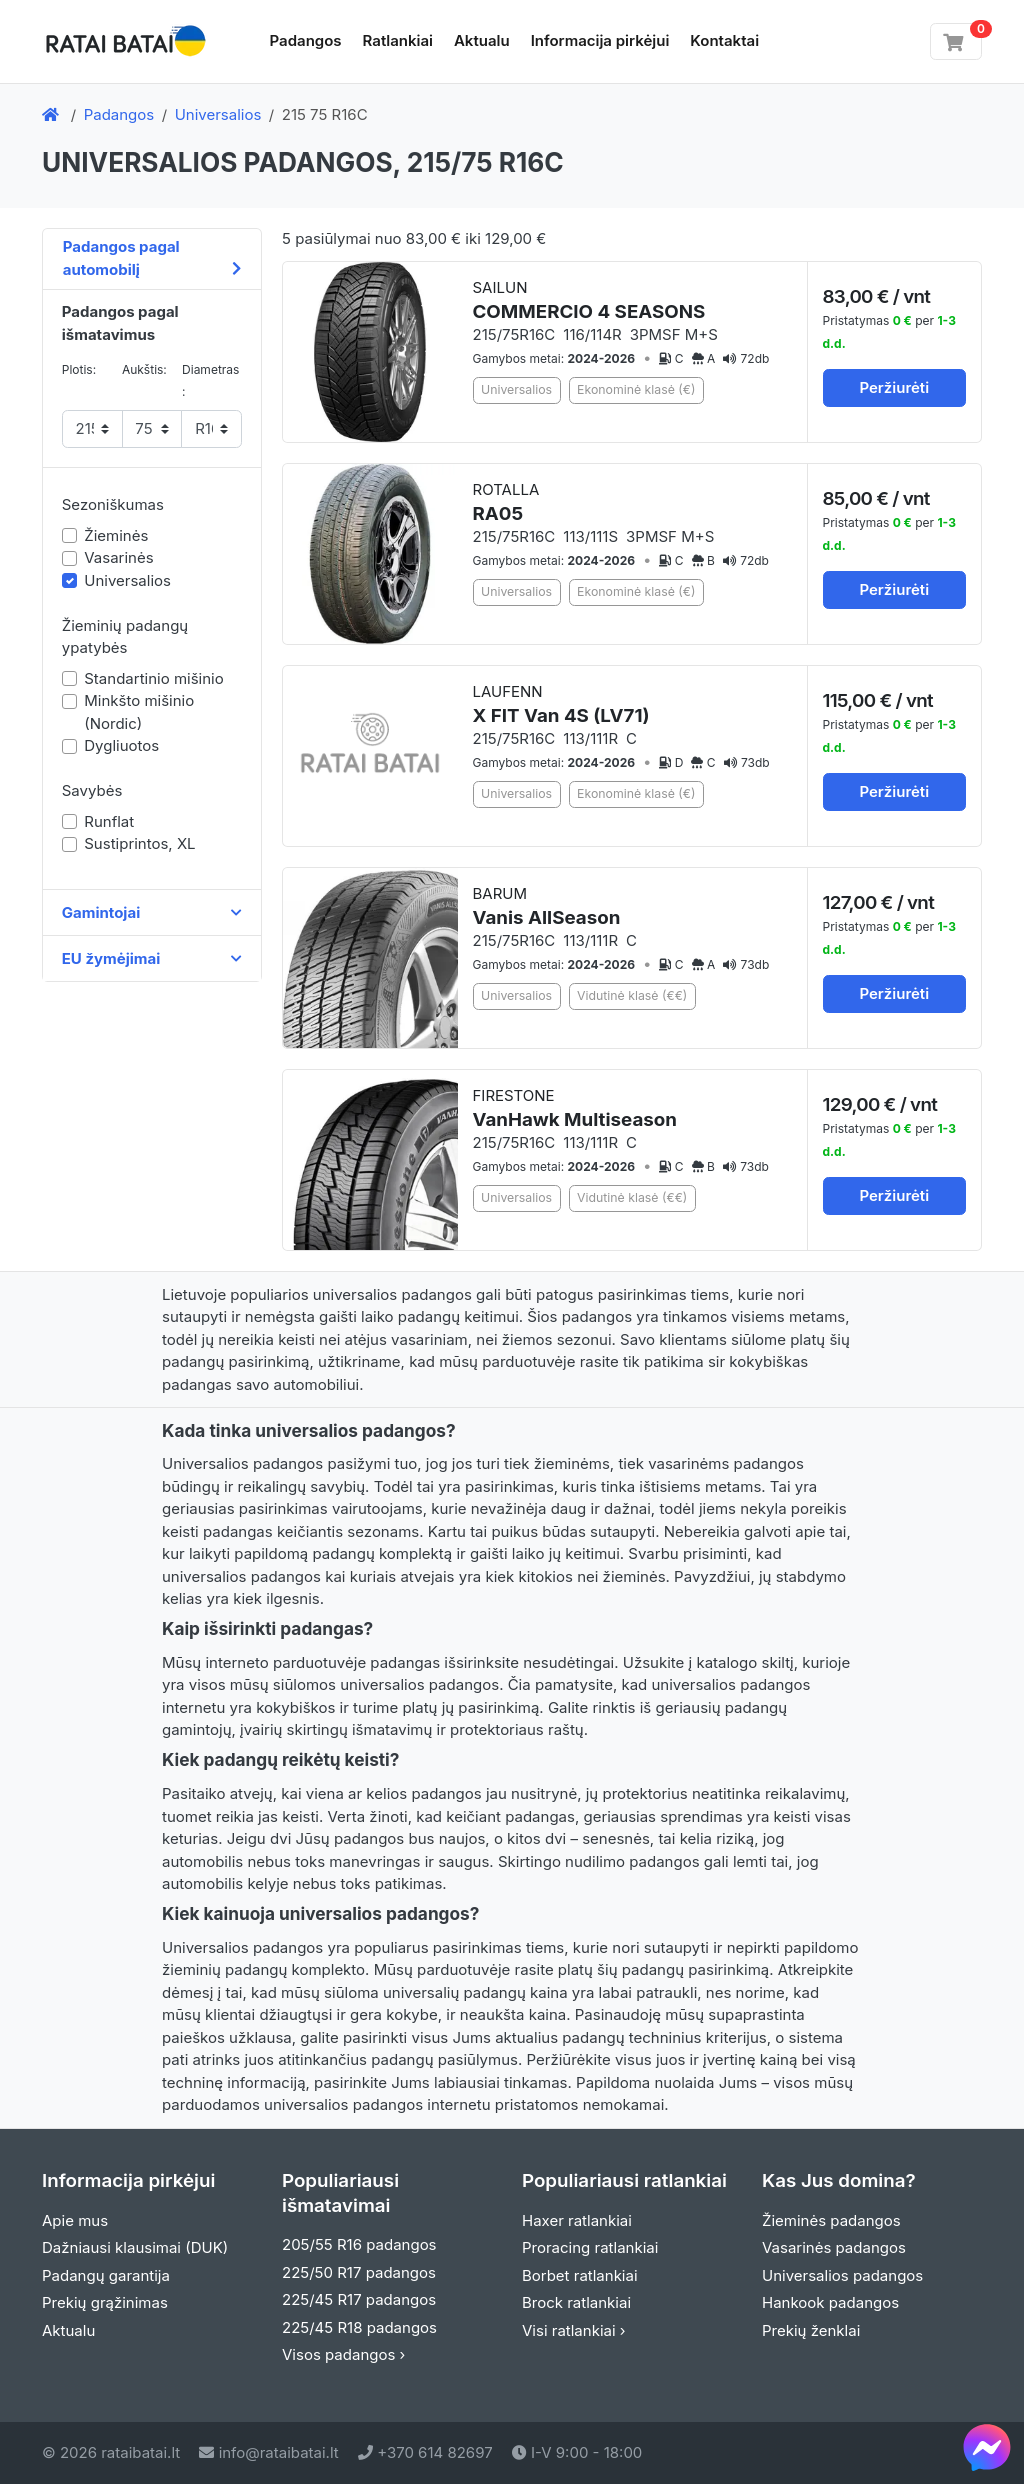 This screenshot has height=2484, width=1024. What do you see at coordinates (589, 300) in the screenshot?
I see `SAILUN` at bounding box center [589, 300].